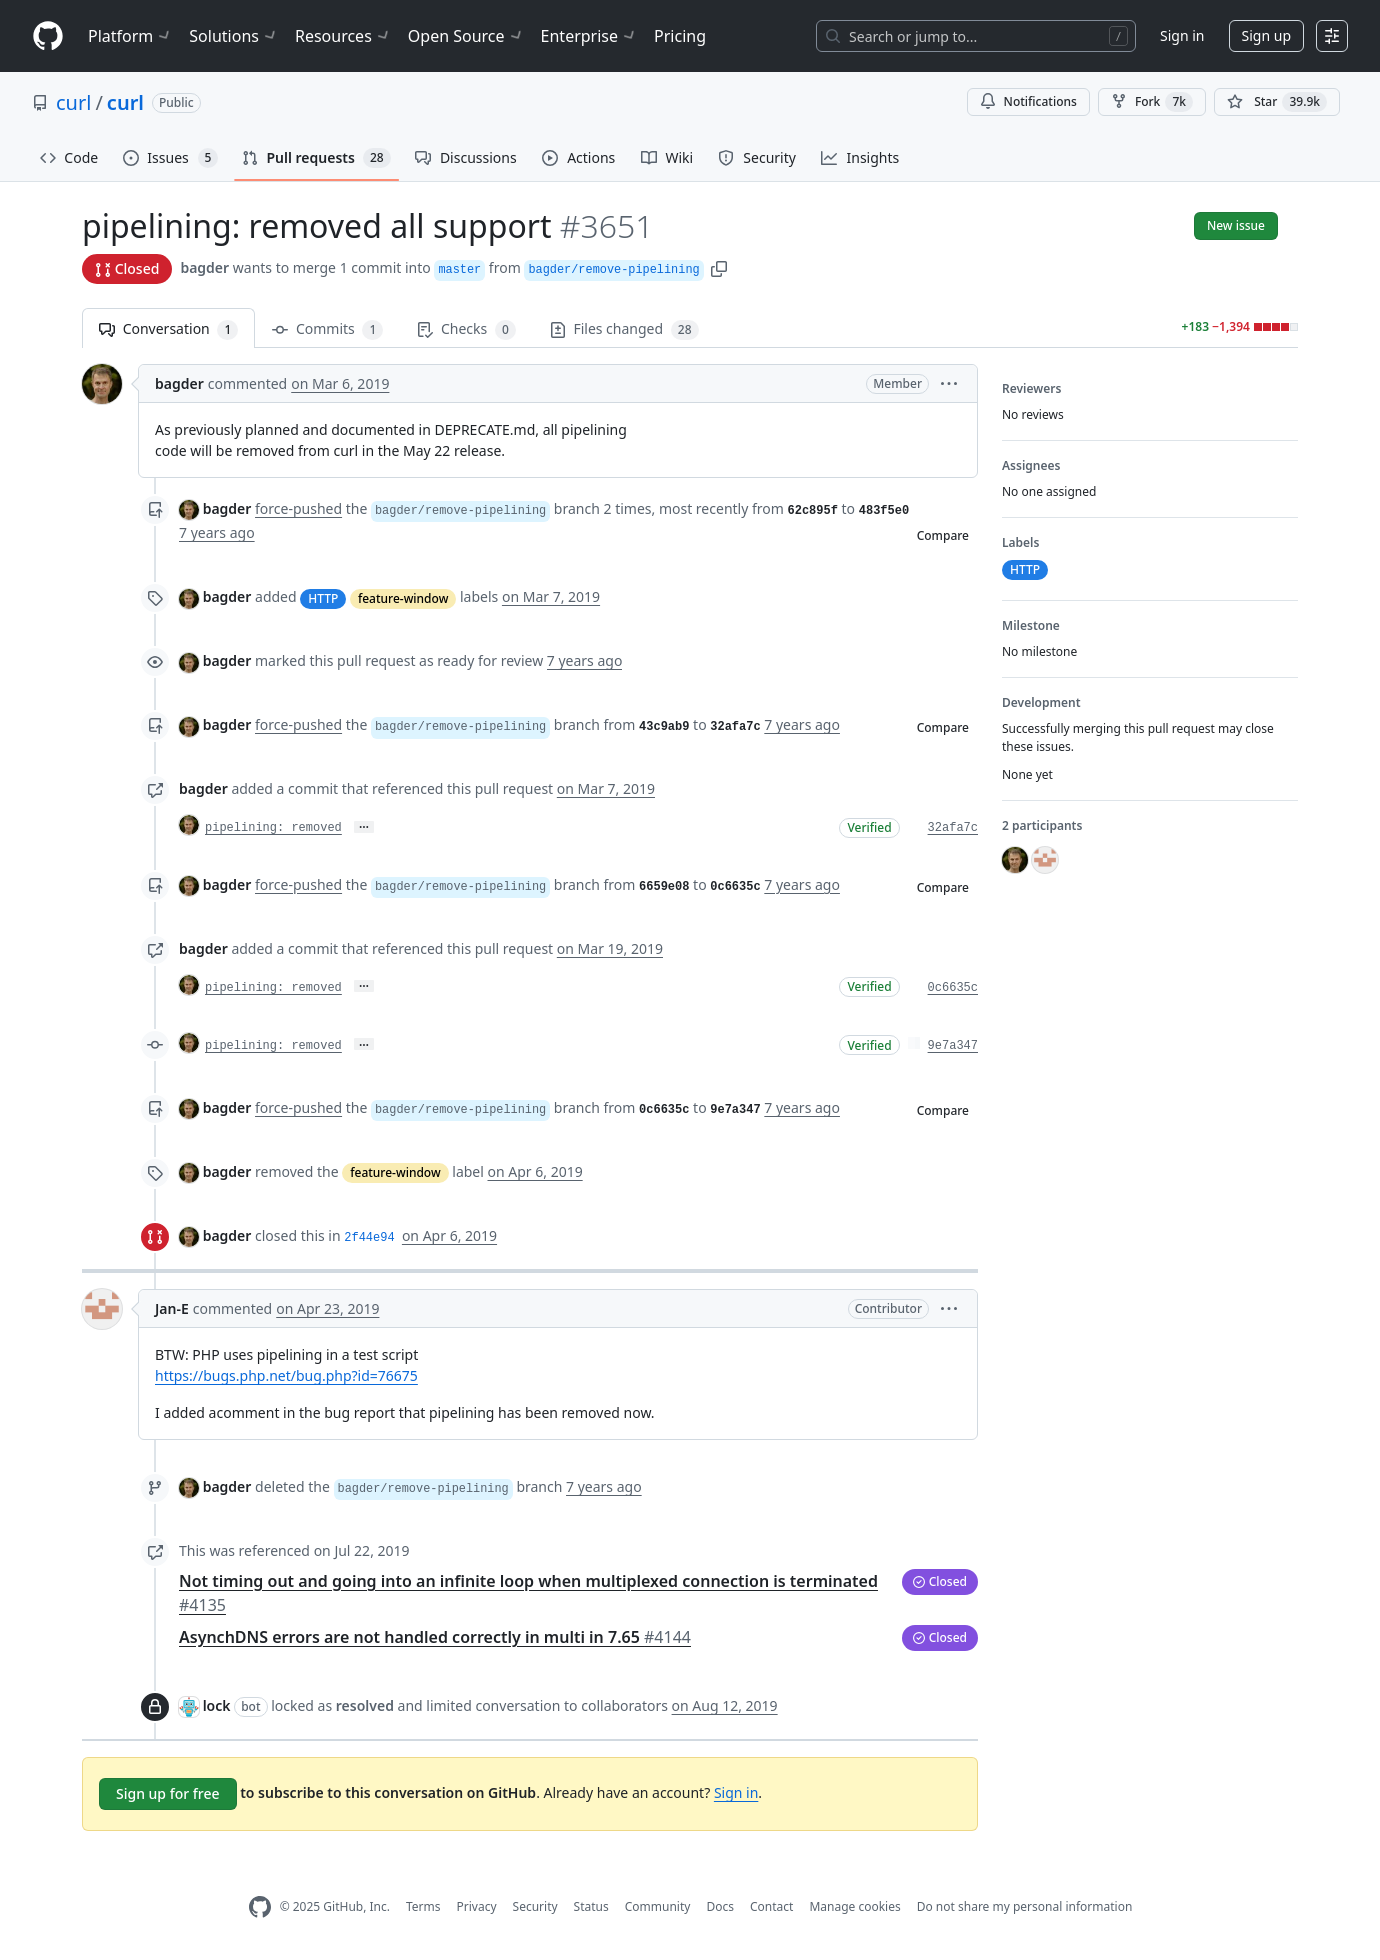  I want to click on lock, so click(217, 1705).